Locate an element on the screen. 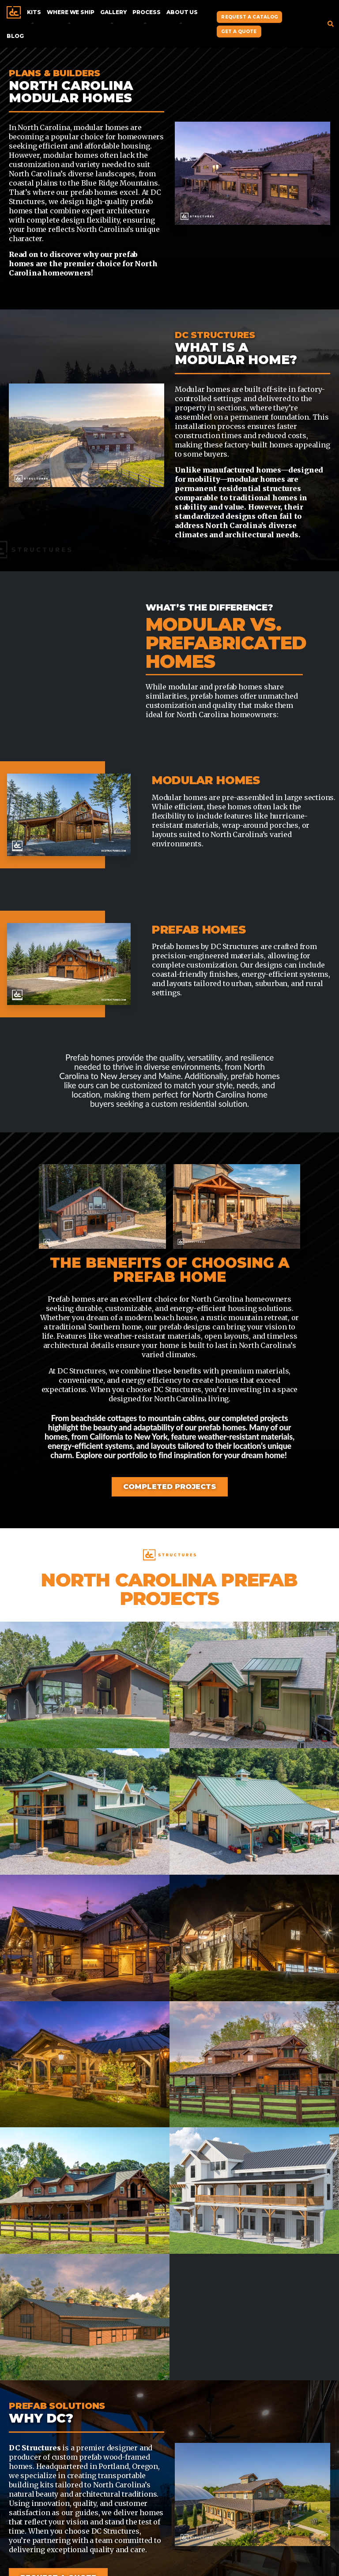 This screenshot has width=339, height=2576. Gallery is located at coordinates (113, 12).